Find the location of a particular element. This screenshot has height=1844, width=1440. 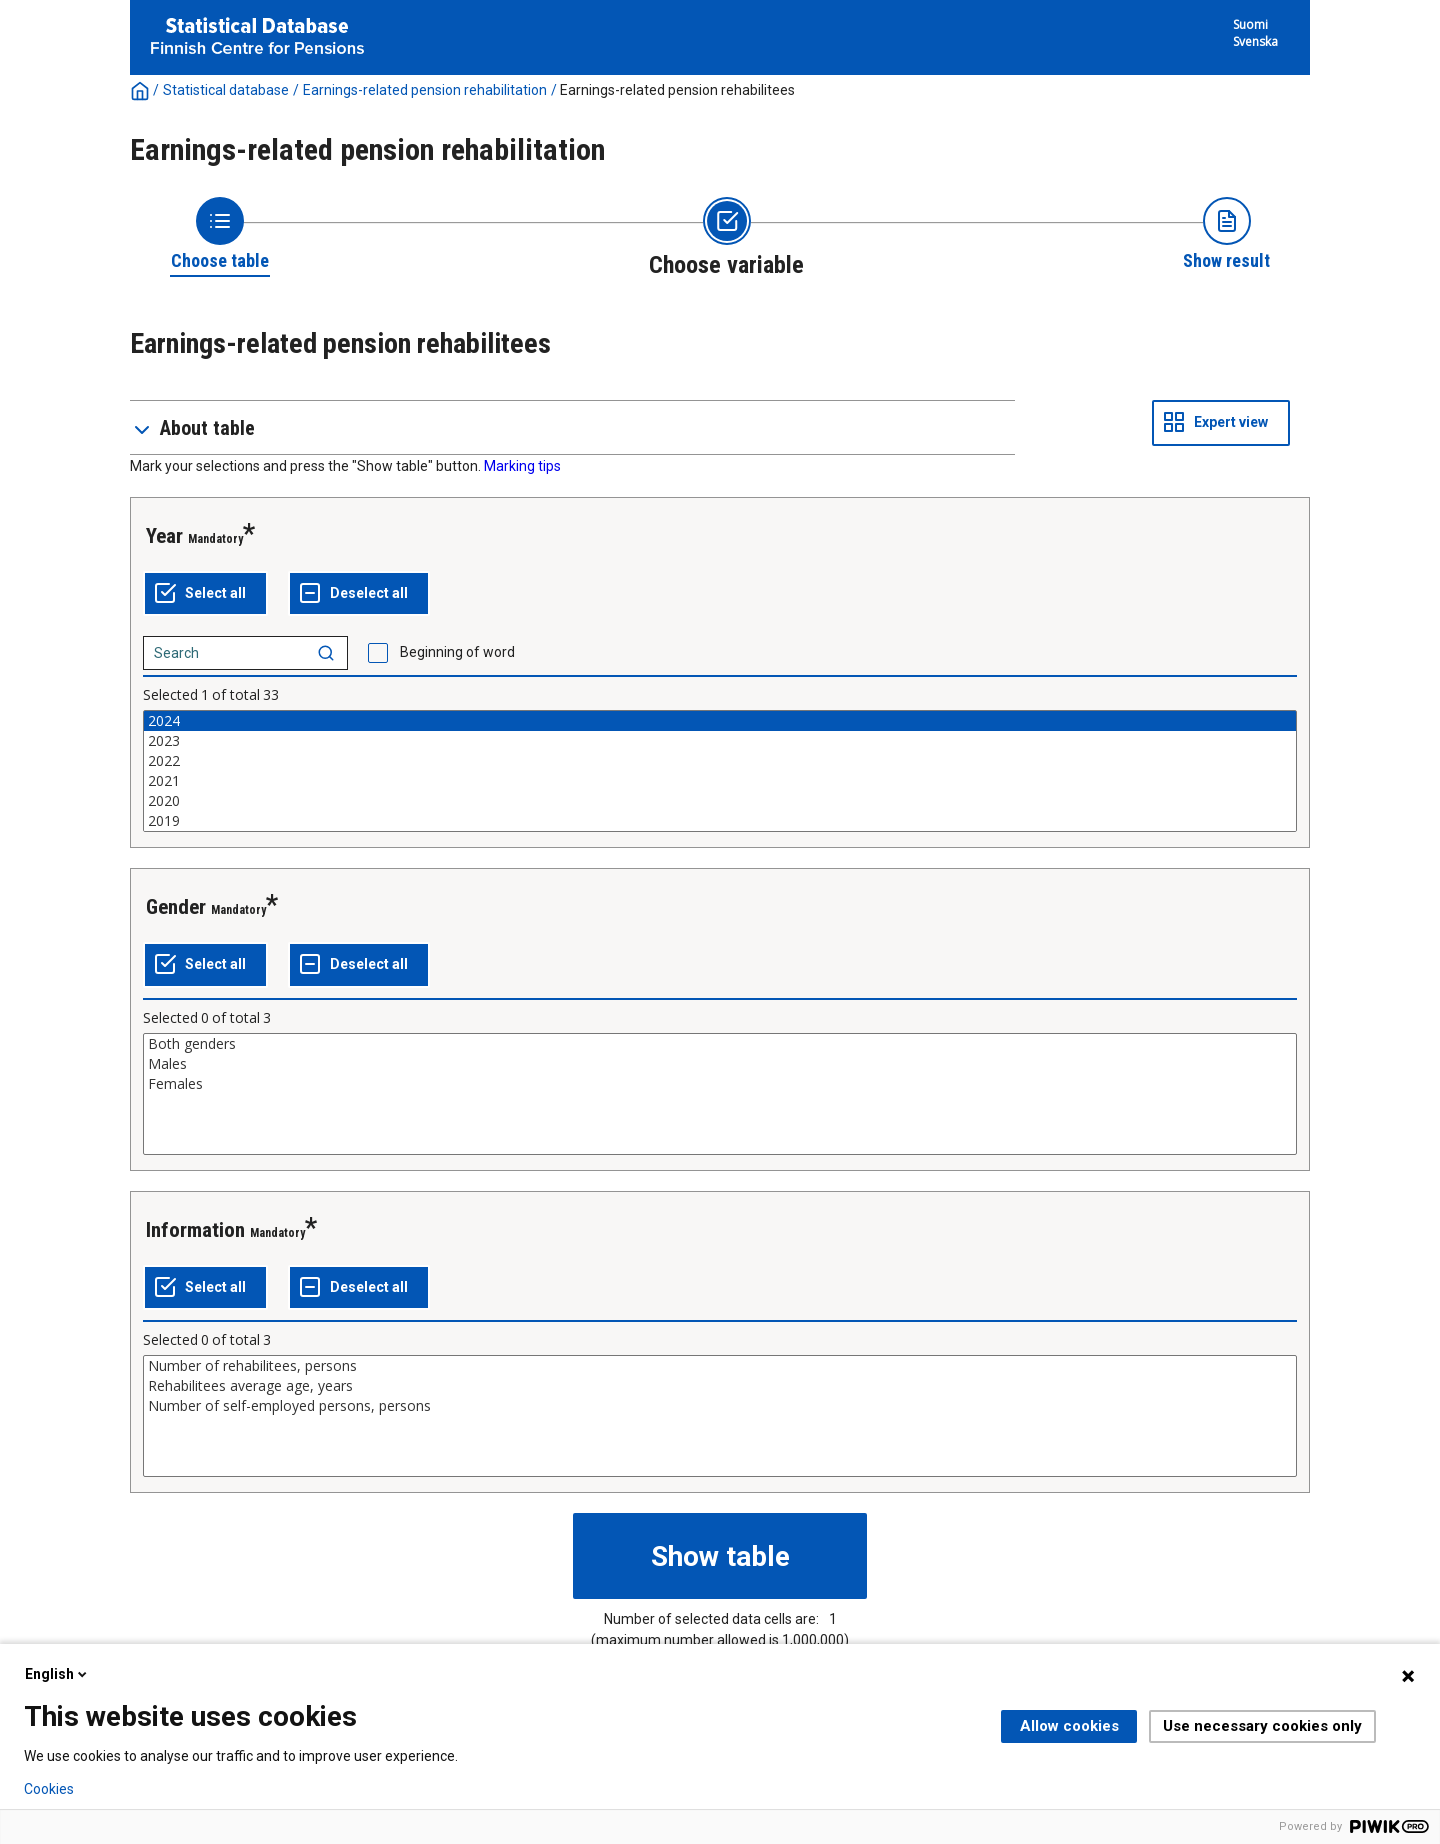

2020 is located at coordinates (720, 801).